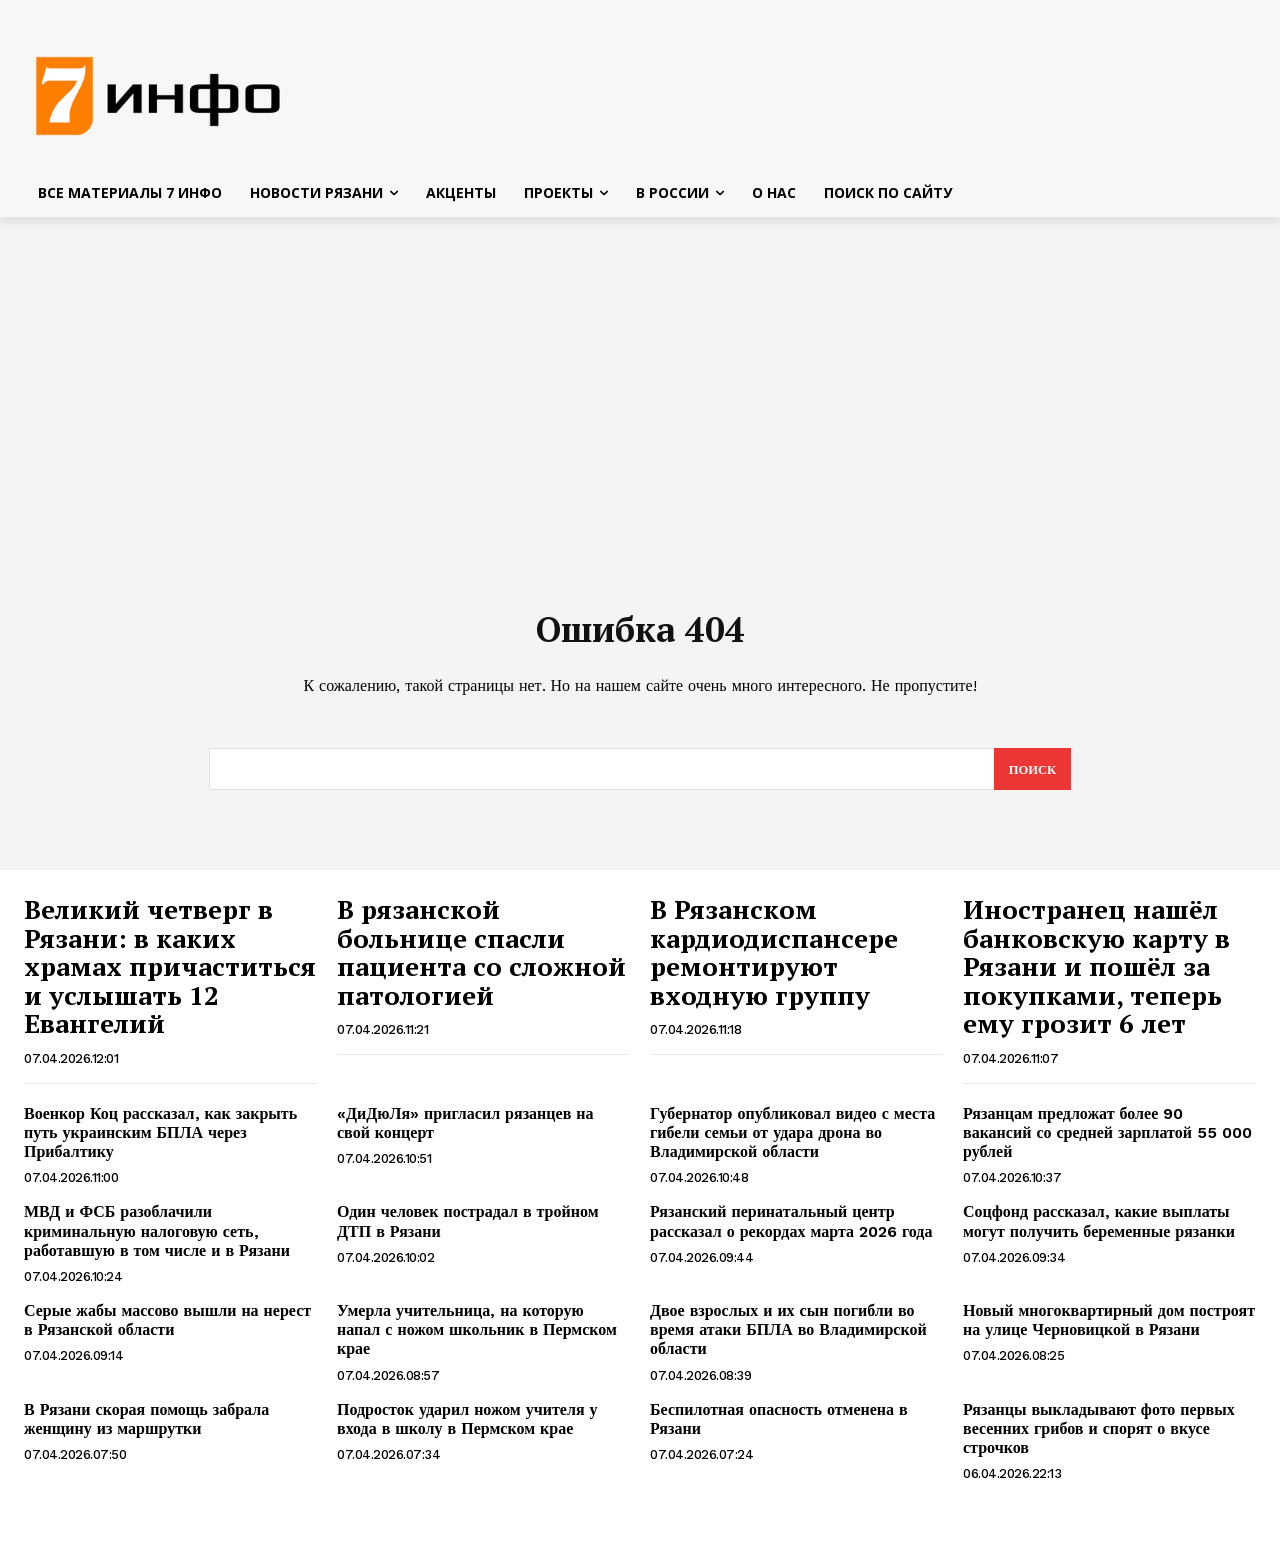 This screenshot has width=1280, height=1546. I want to click on В Рязани скорая помощь забрала женщину из маршрутки, so click(146, 1426).